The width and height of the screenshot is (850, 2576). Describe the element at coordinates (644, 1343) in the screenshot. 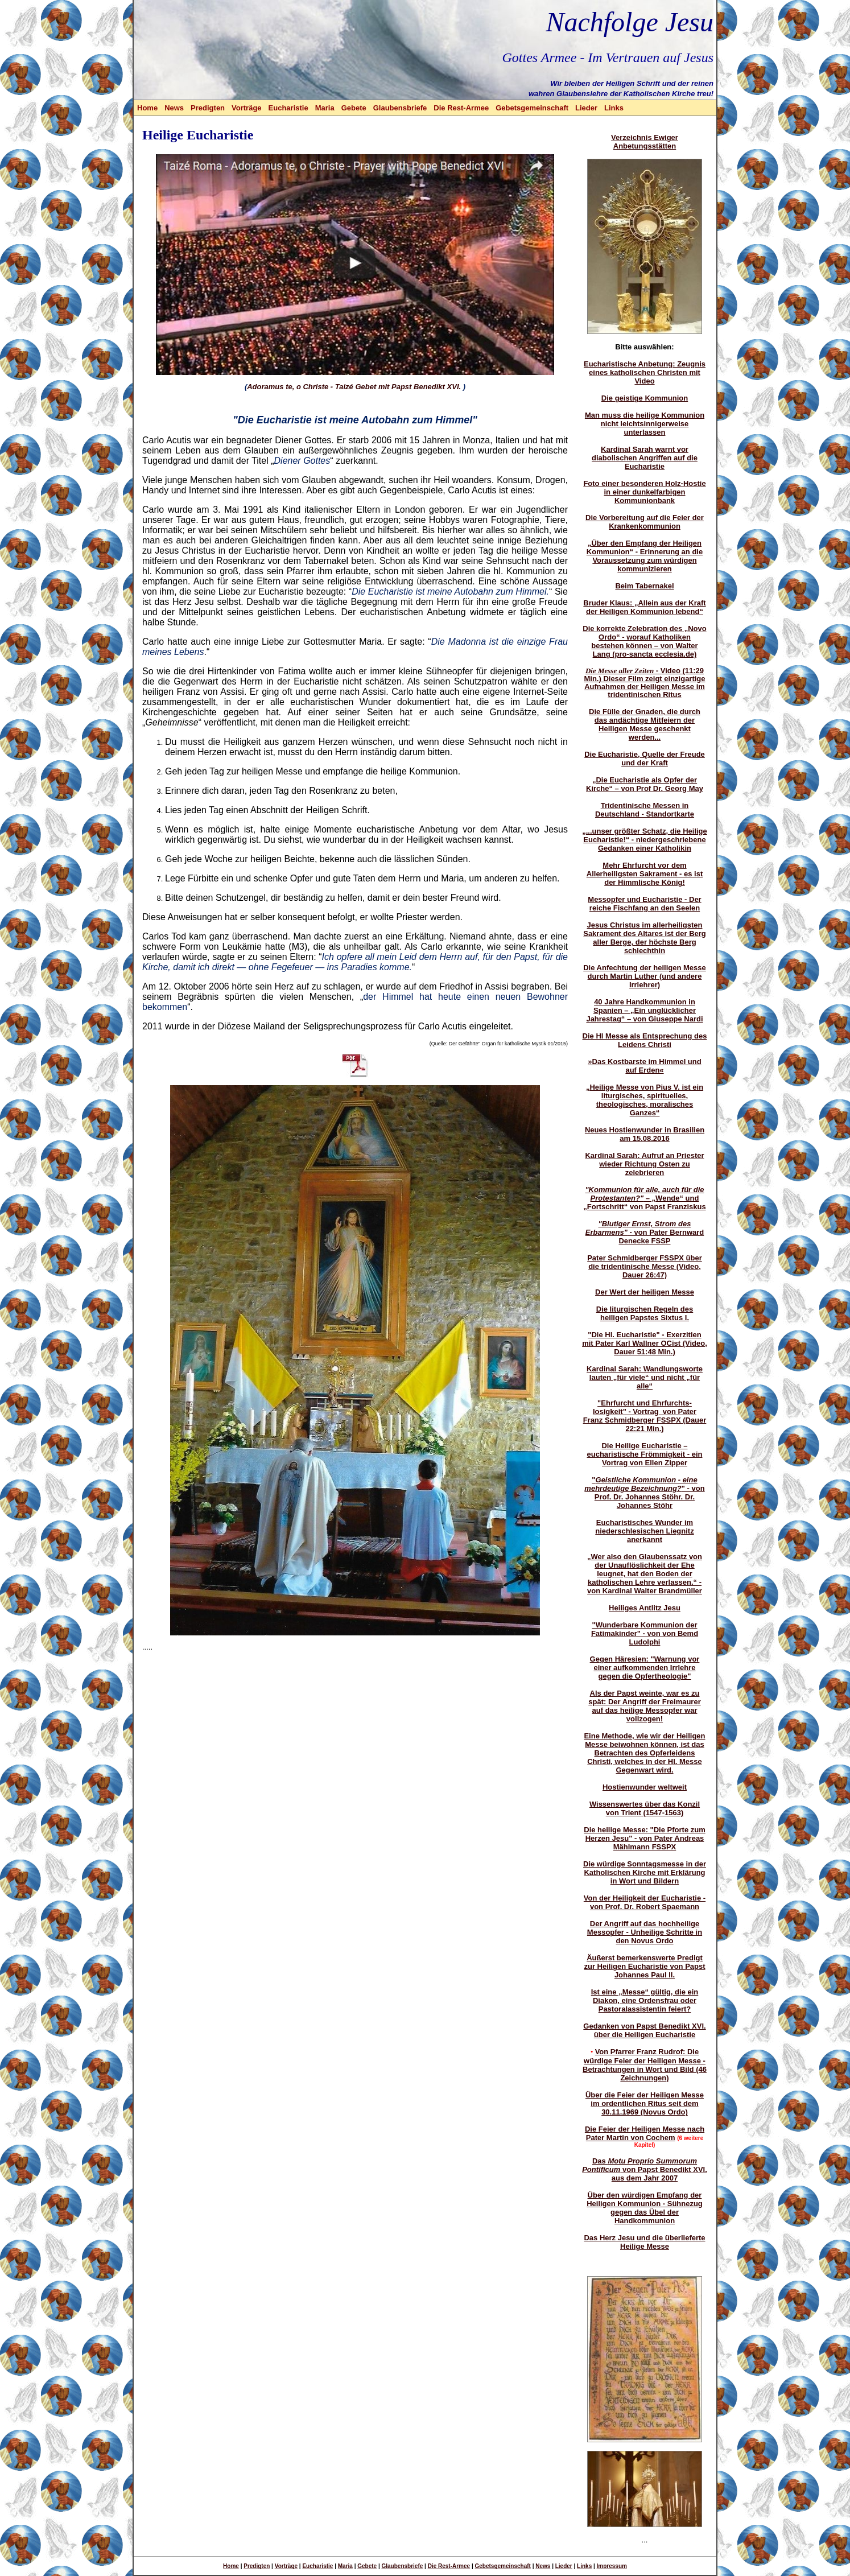

I see `"Die Hl. Eucharistie" - Exerzitien mit Pater Karl Wallner OCist (Video, Dauer 51:48 Min.)` at that location.